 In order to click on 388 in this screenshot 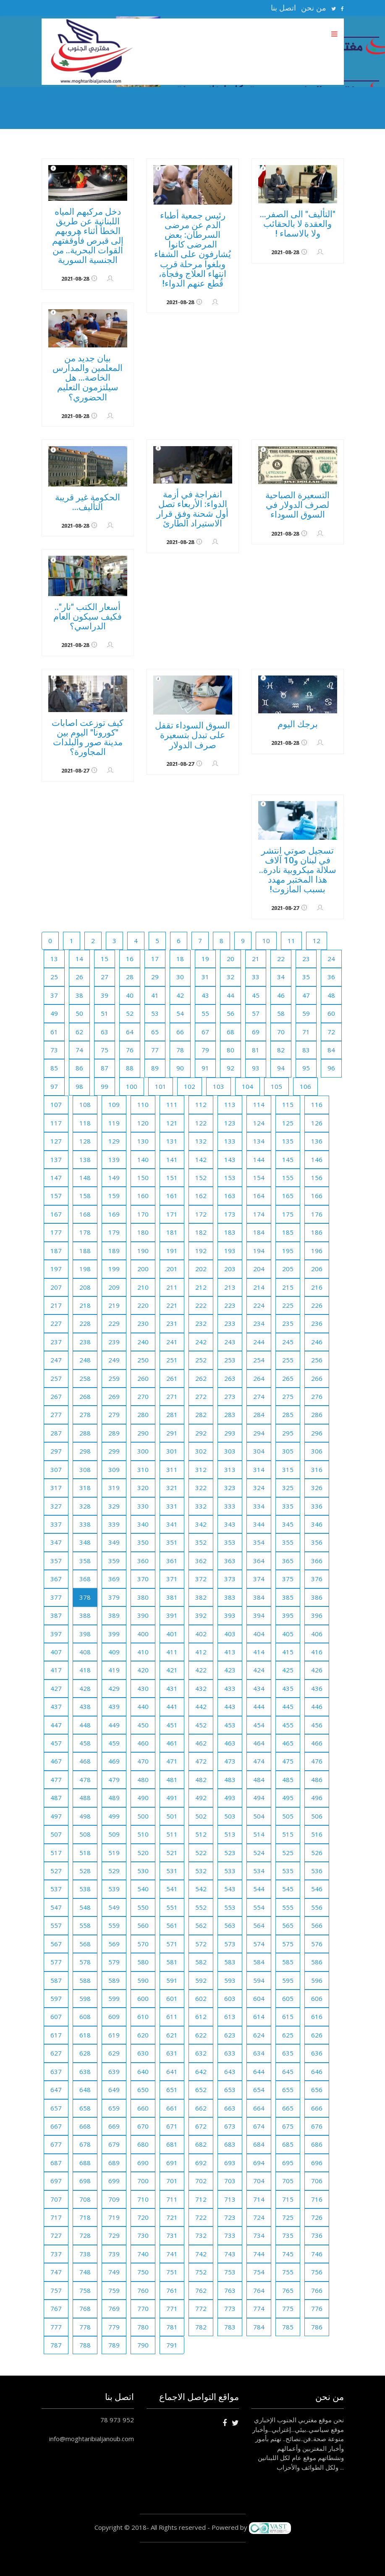, I will do `click(85, 1615)`.